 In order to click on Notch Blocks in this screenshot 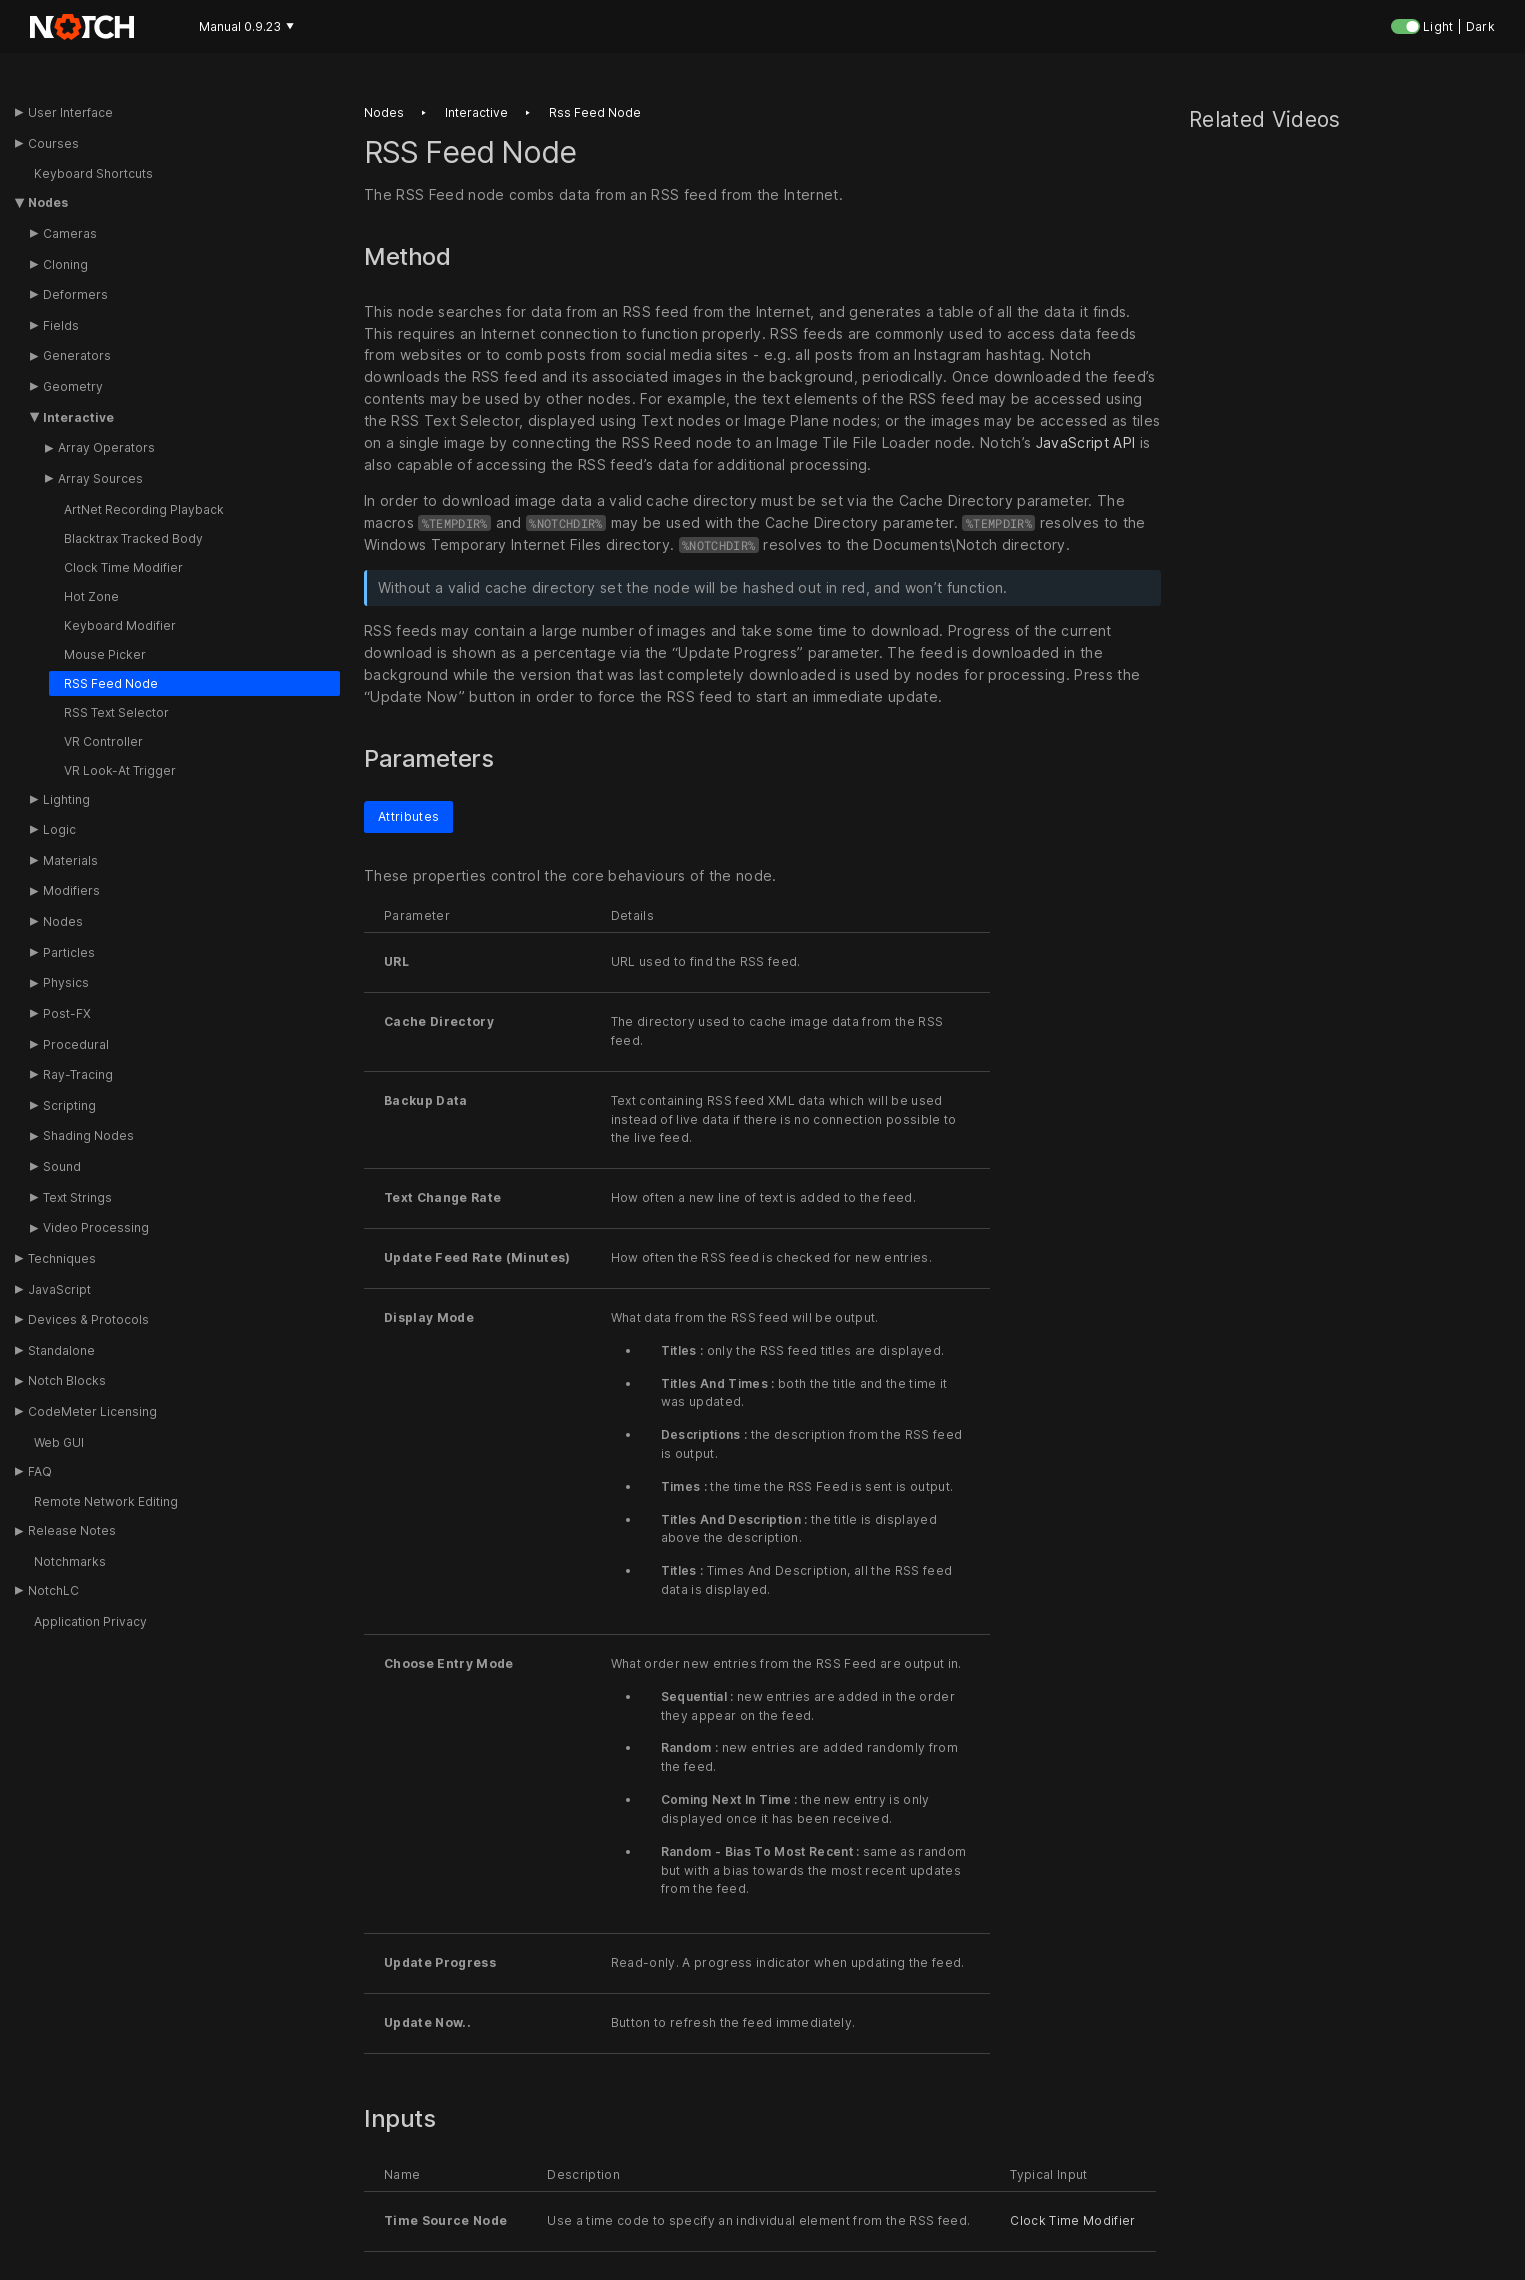, I will do `click(67, 1380)`.